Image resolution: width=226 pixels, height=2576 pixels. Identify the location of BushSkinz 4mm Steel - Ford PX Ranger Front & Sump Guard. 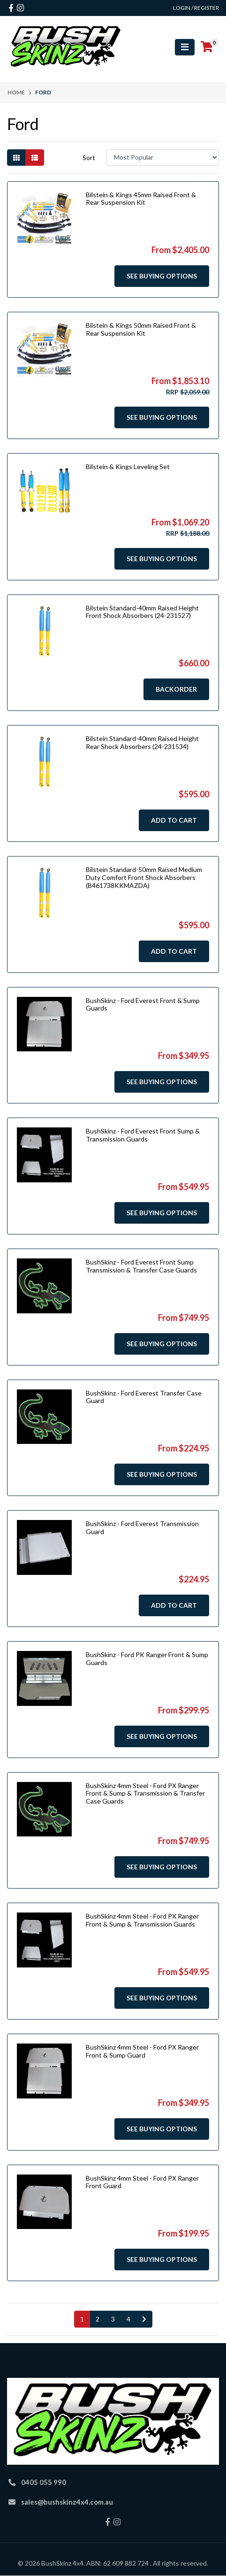
(142, 2051).